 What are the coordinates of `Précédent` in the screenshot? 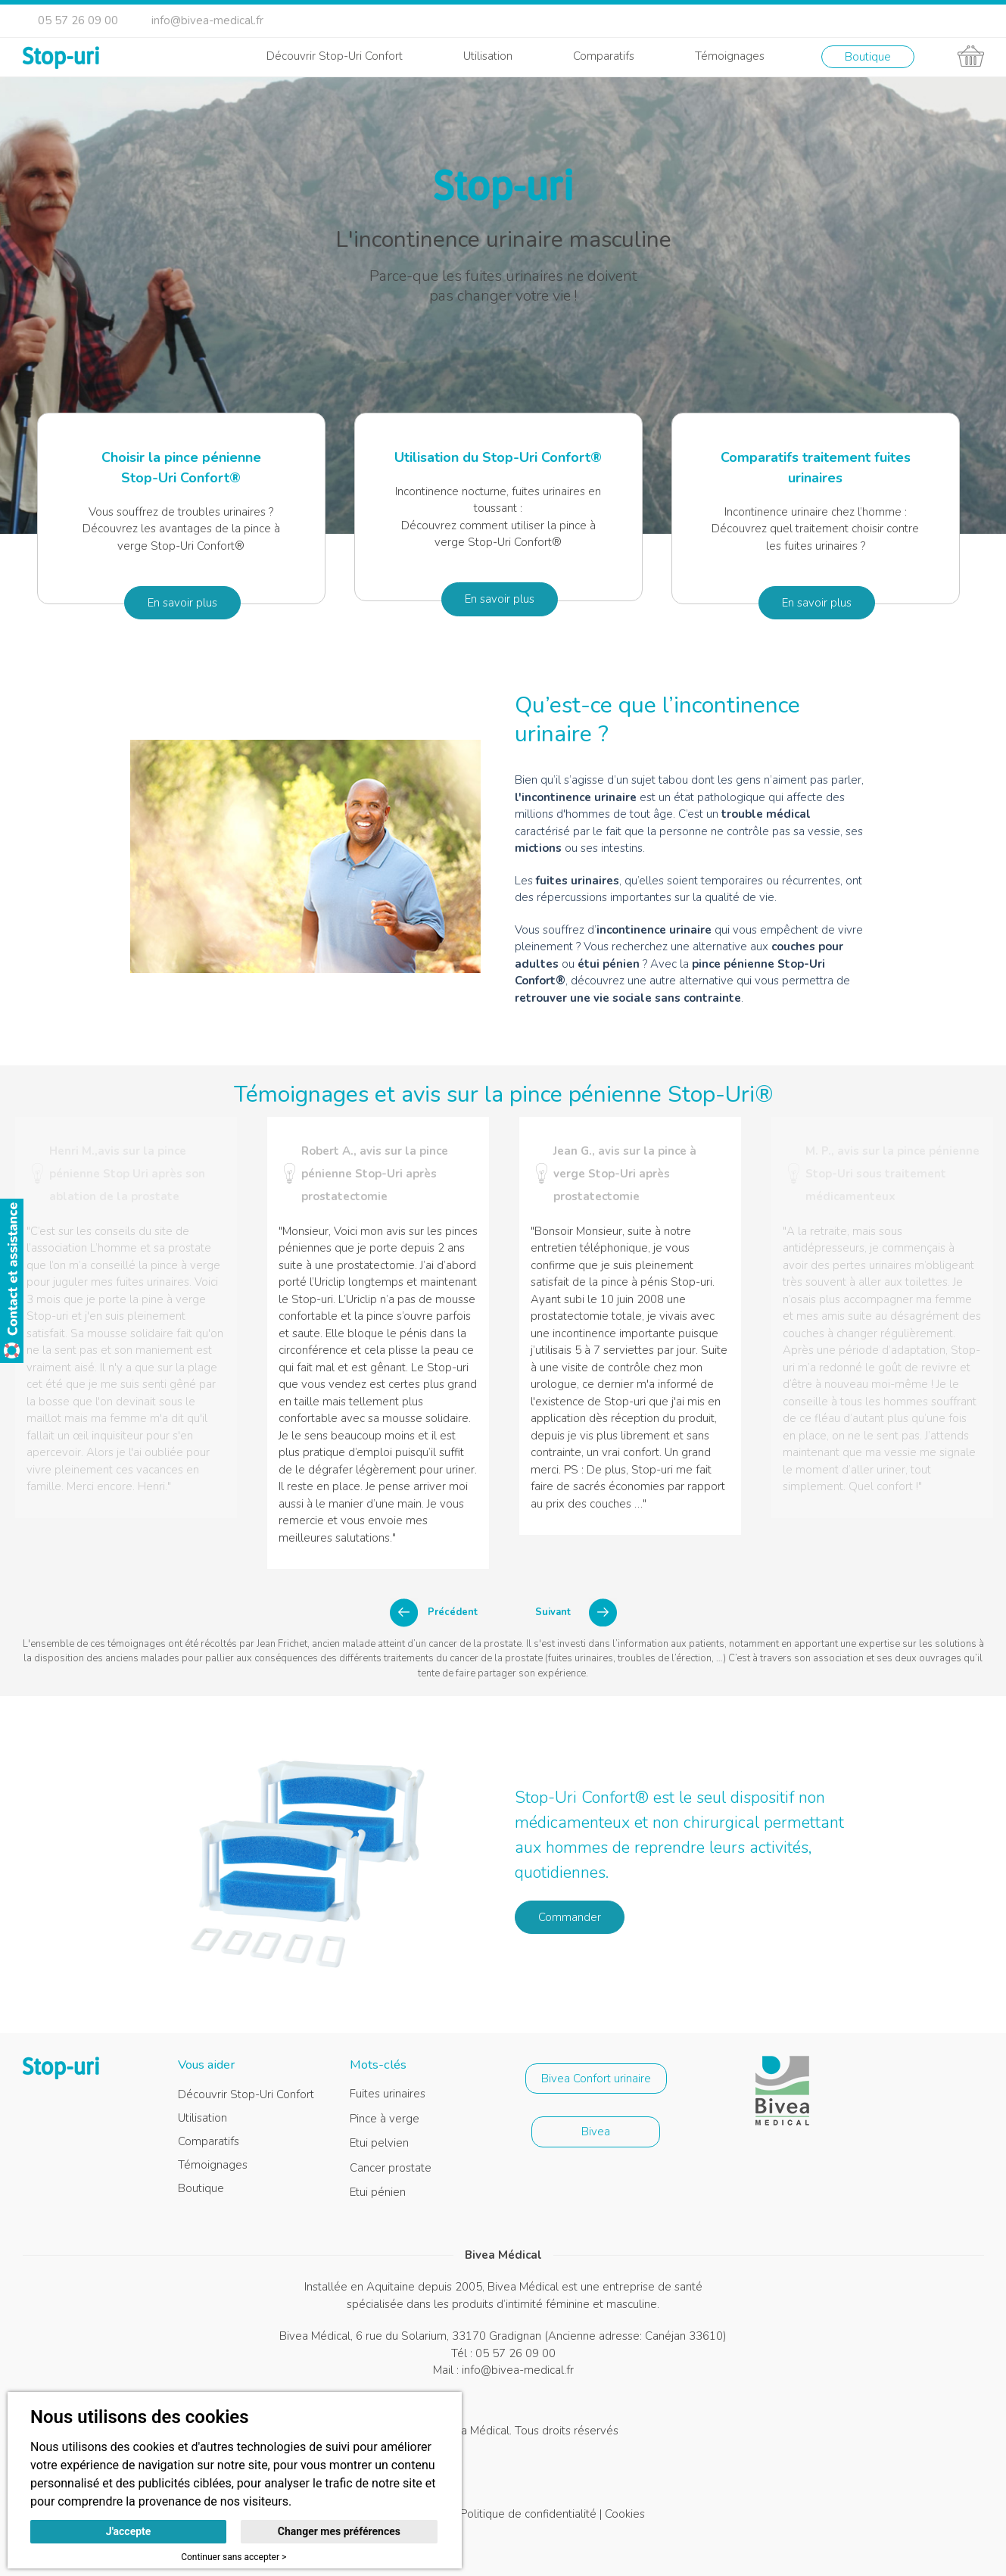 It's located at (453, 1612).